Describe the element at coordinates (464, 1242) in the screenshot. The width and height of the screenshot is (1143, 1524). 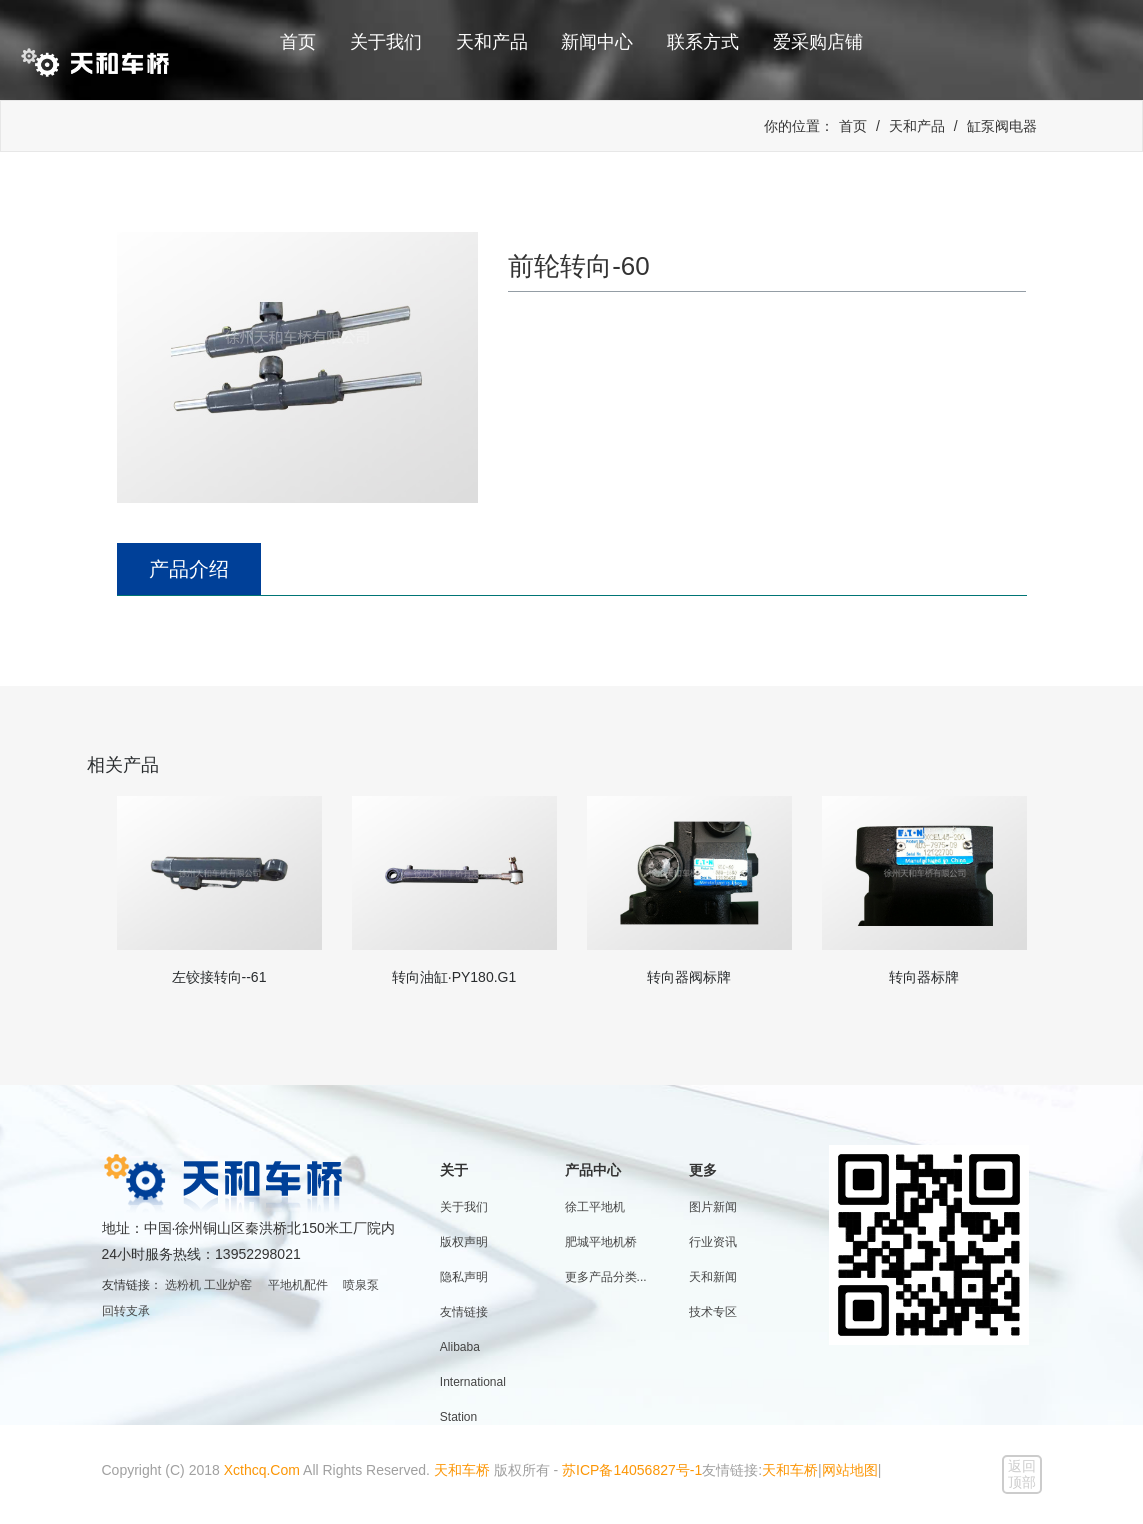
I see `版权声明` at that location.